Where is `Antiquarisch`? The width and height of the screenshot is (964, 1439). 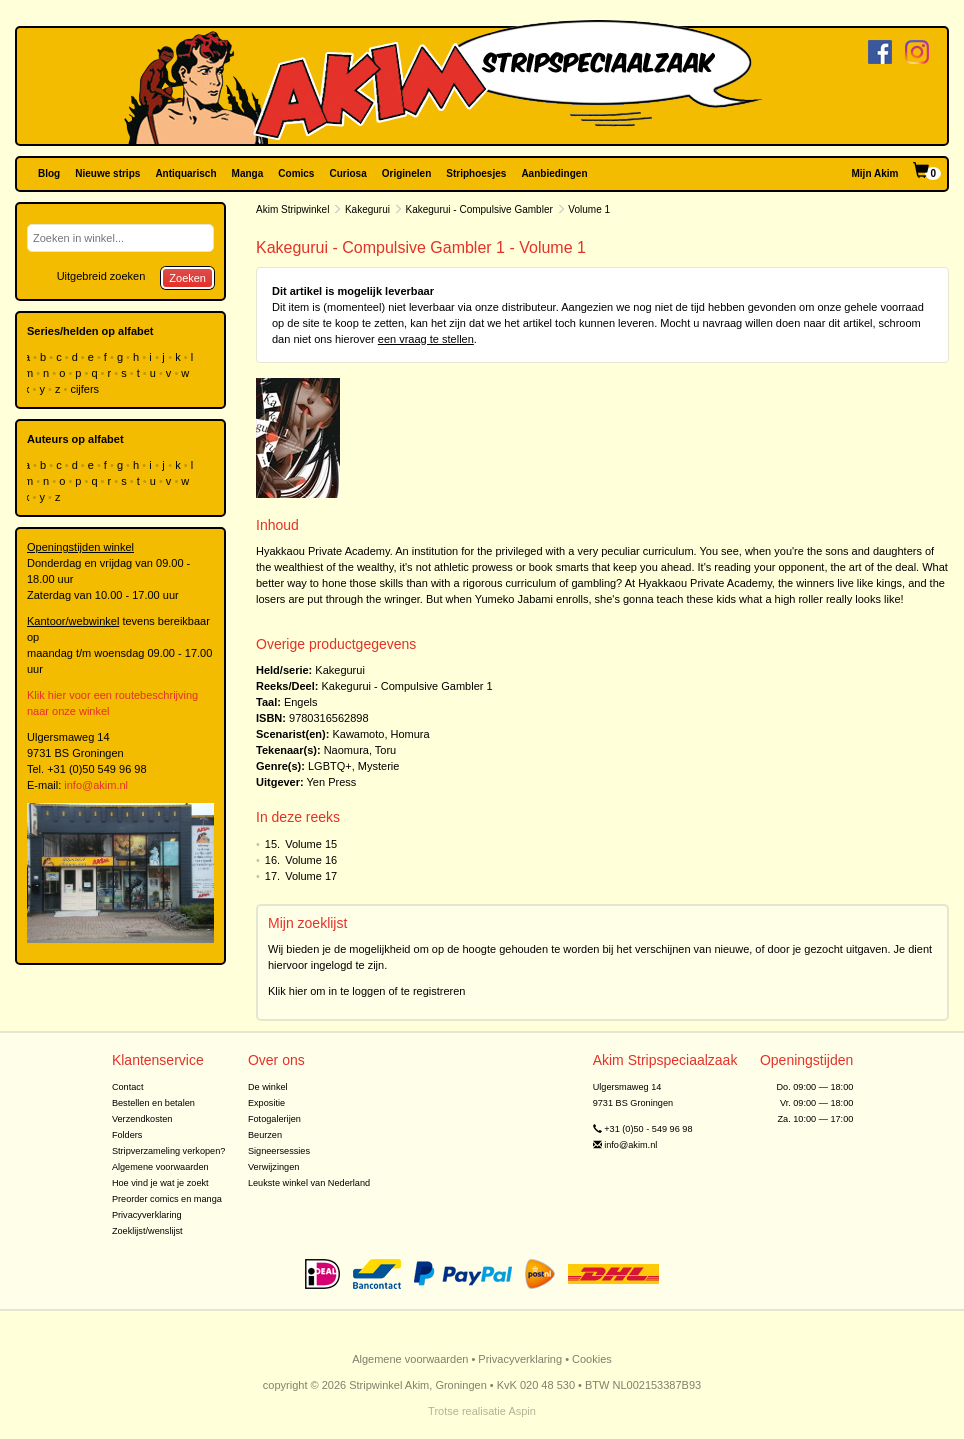
Antiquarisch is located at coordinates (185, 173).